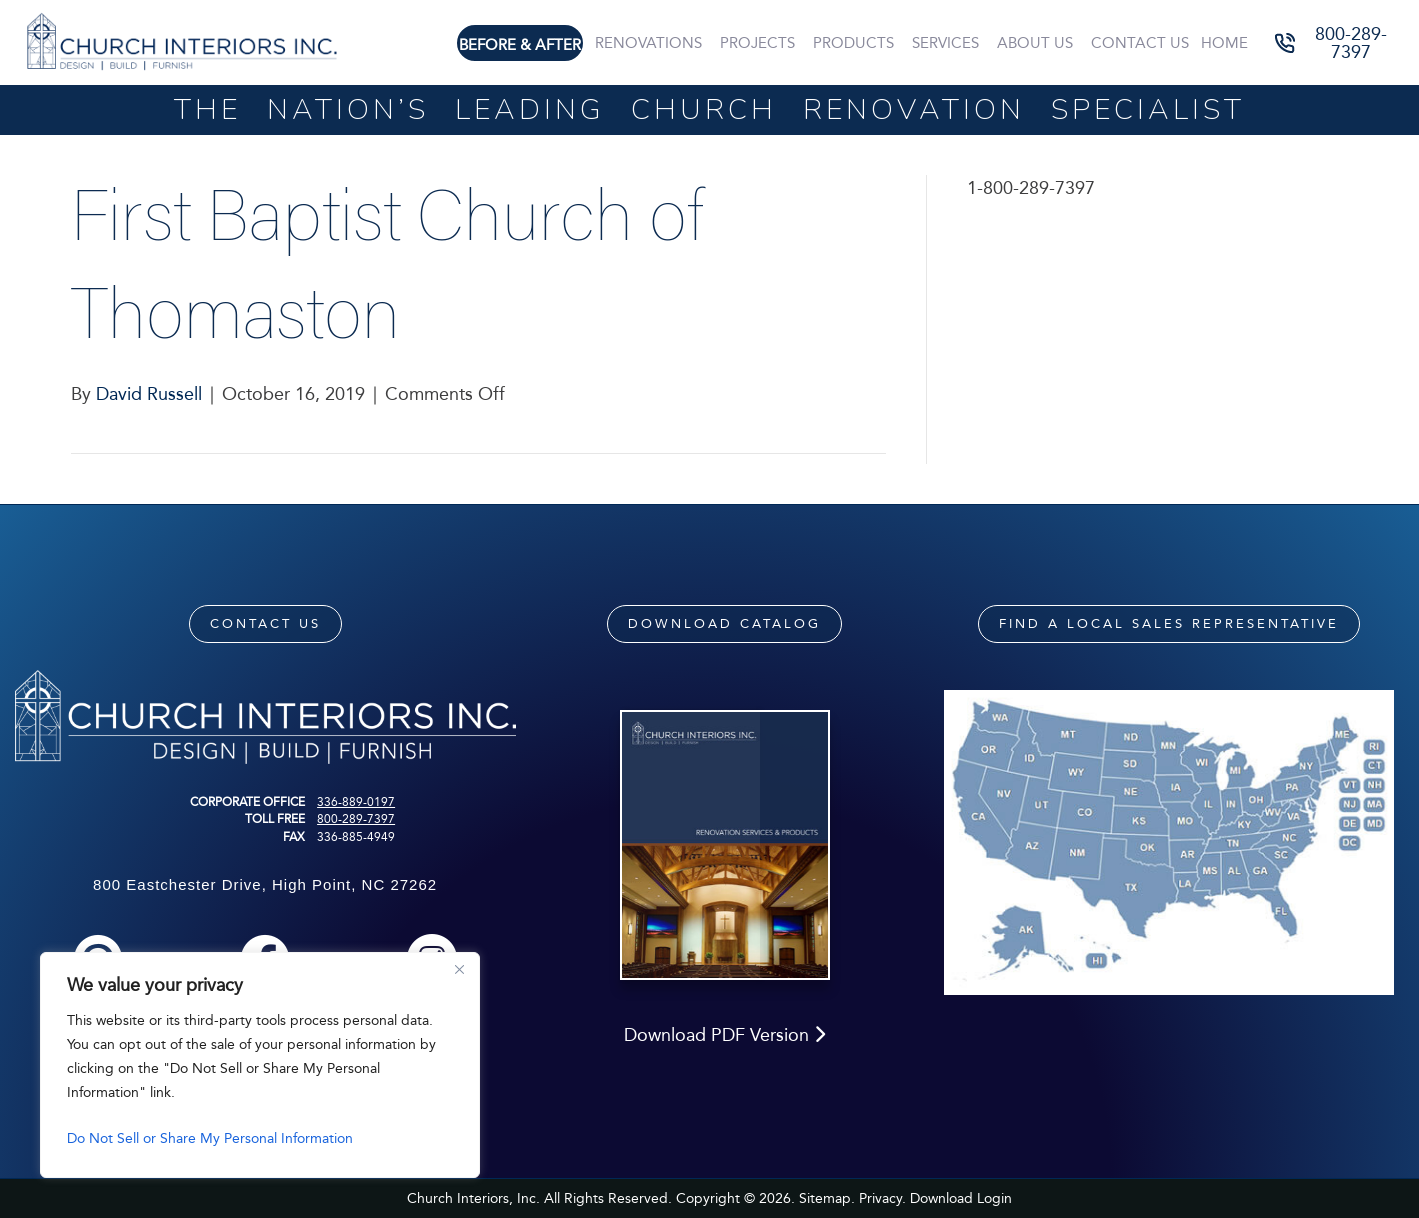  What do you see at coordinates (210, 1138) in the screenshot?
I see `Do Not Sell or Share My Personal Information` at bounding box center [210, 1138].